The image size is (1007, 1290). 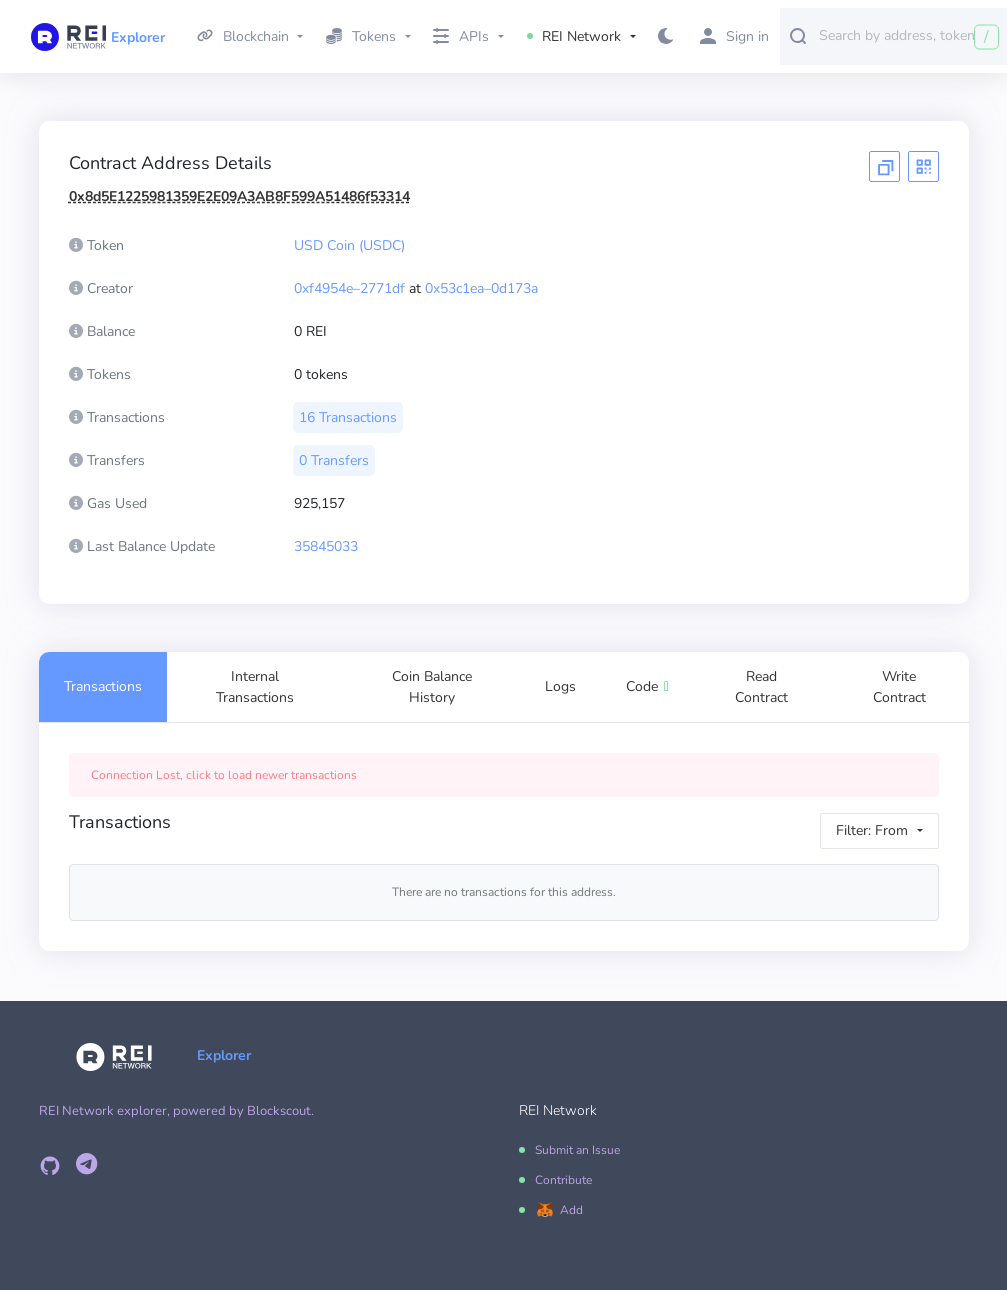 I want to click on 0 Transfers, so click(x=334, y=460).